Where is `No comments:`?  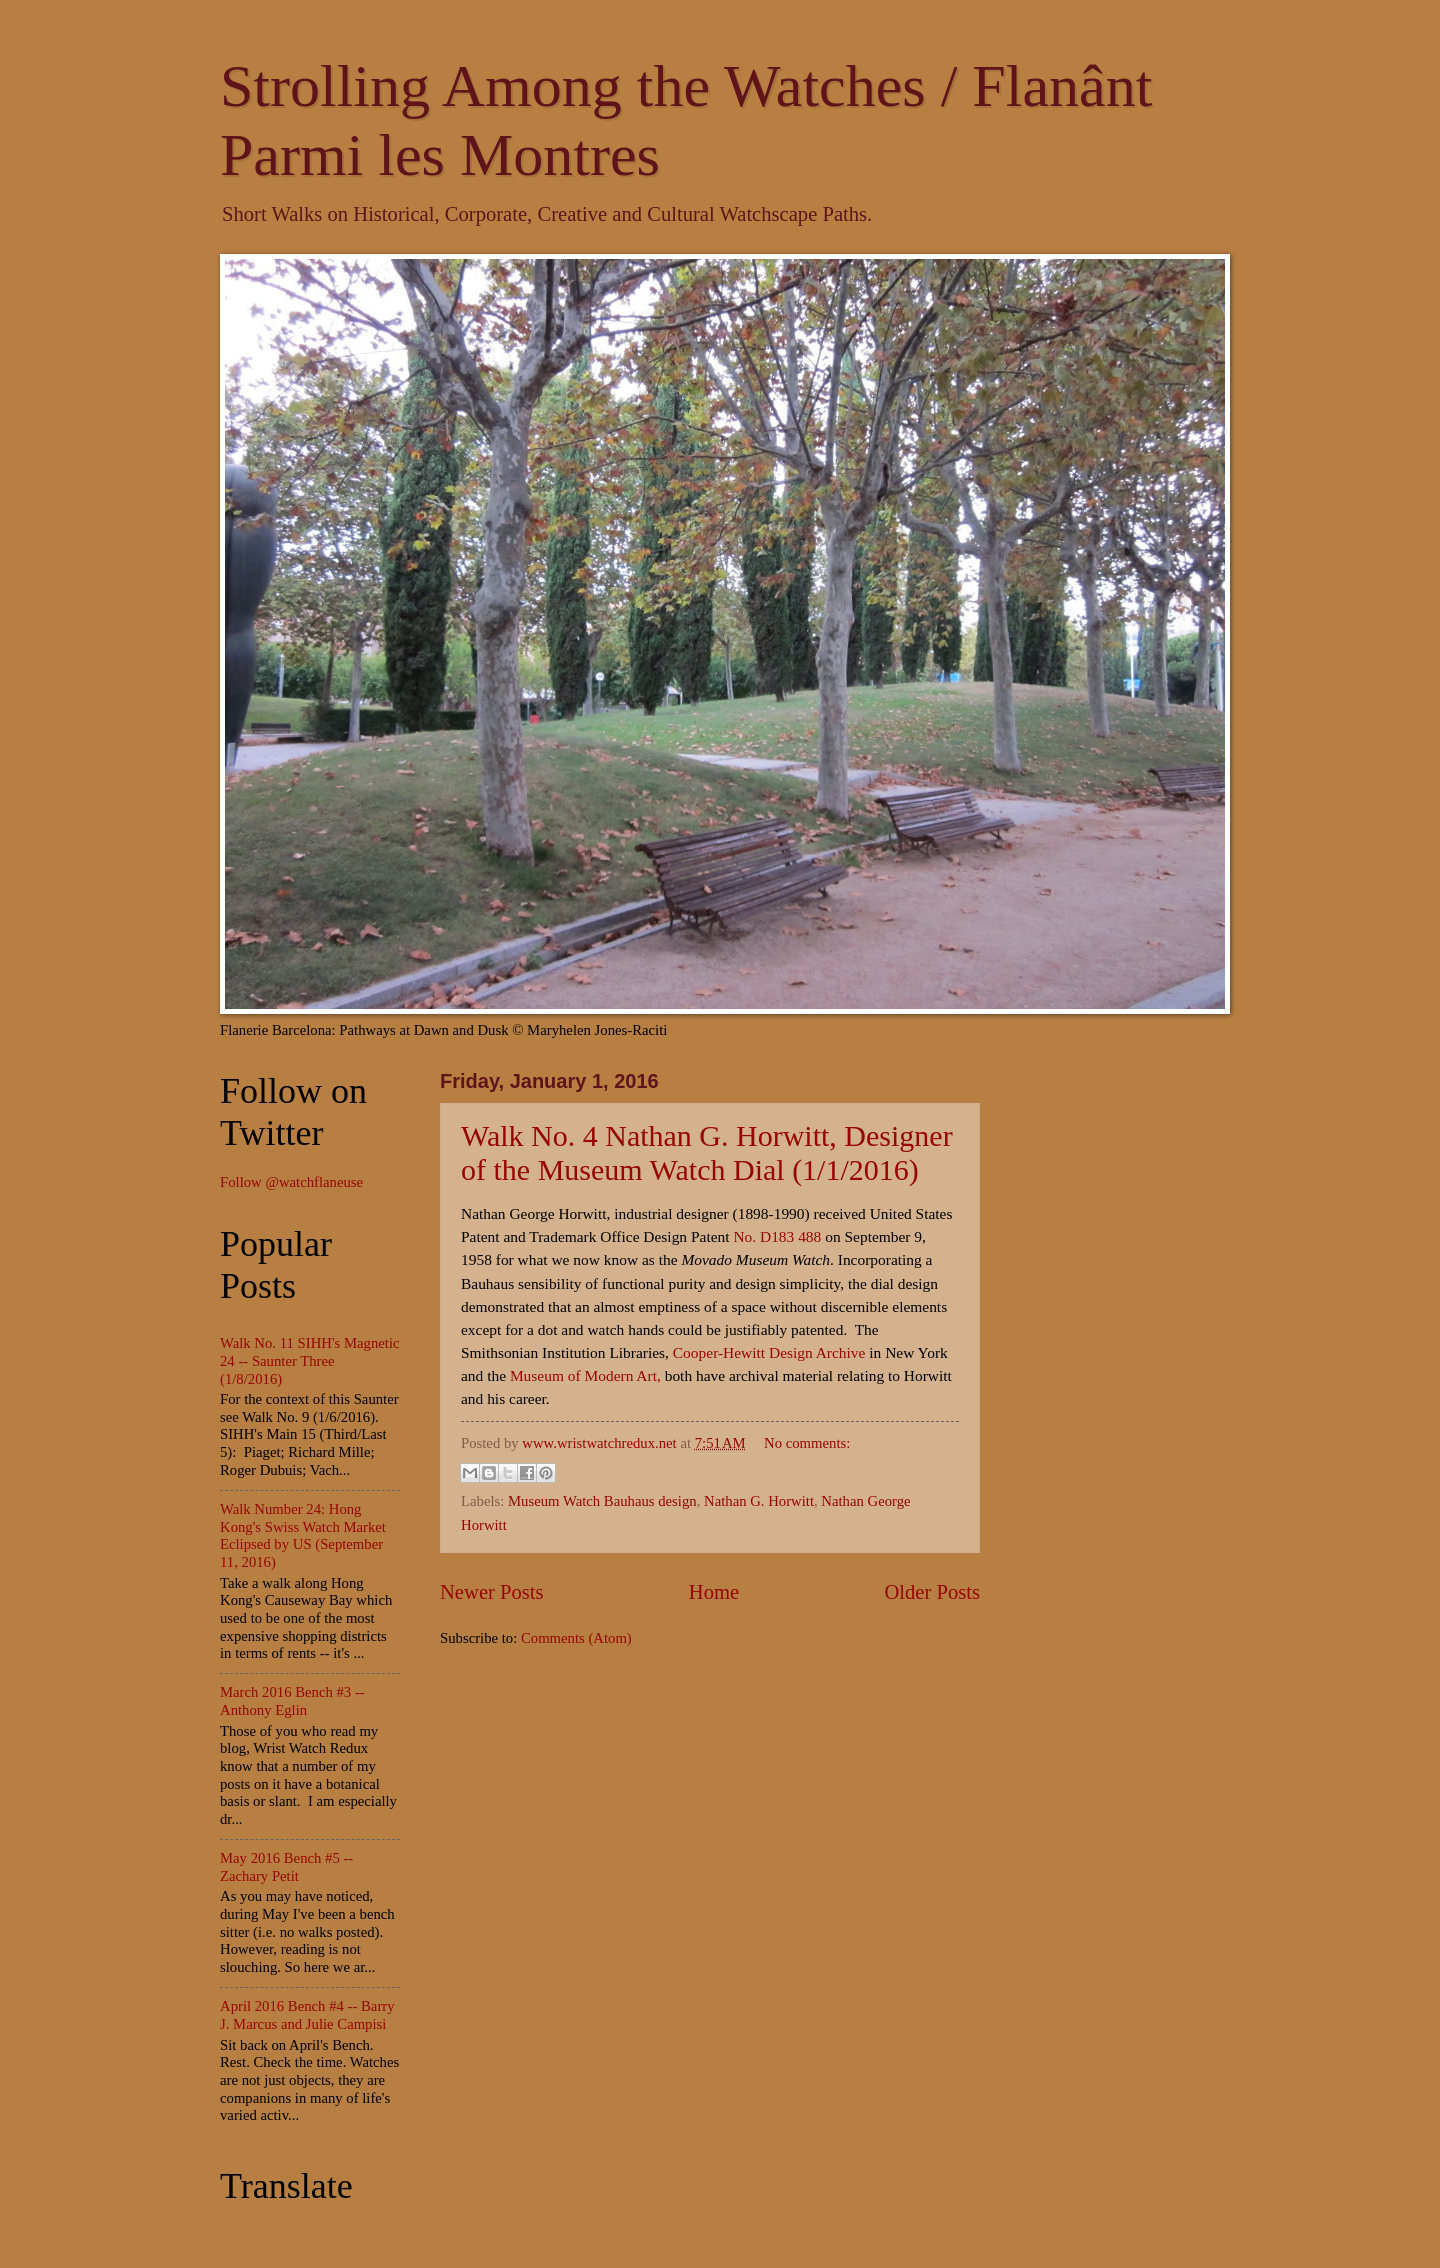
No comments: is located at coordinates (807, 1443).